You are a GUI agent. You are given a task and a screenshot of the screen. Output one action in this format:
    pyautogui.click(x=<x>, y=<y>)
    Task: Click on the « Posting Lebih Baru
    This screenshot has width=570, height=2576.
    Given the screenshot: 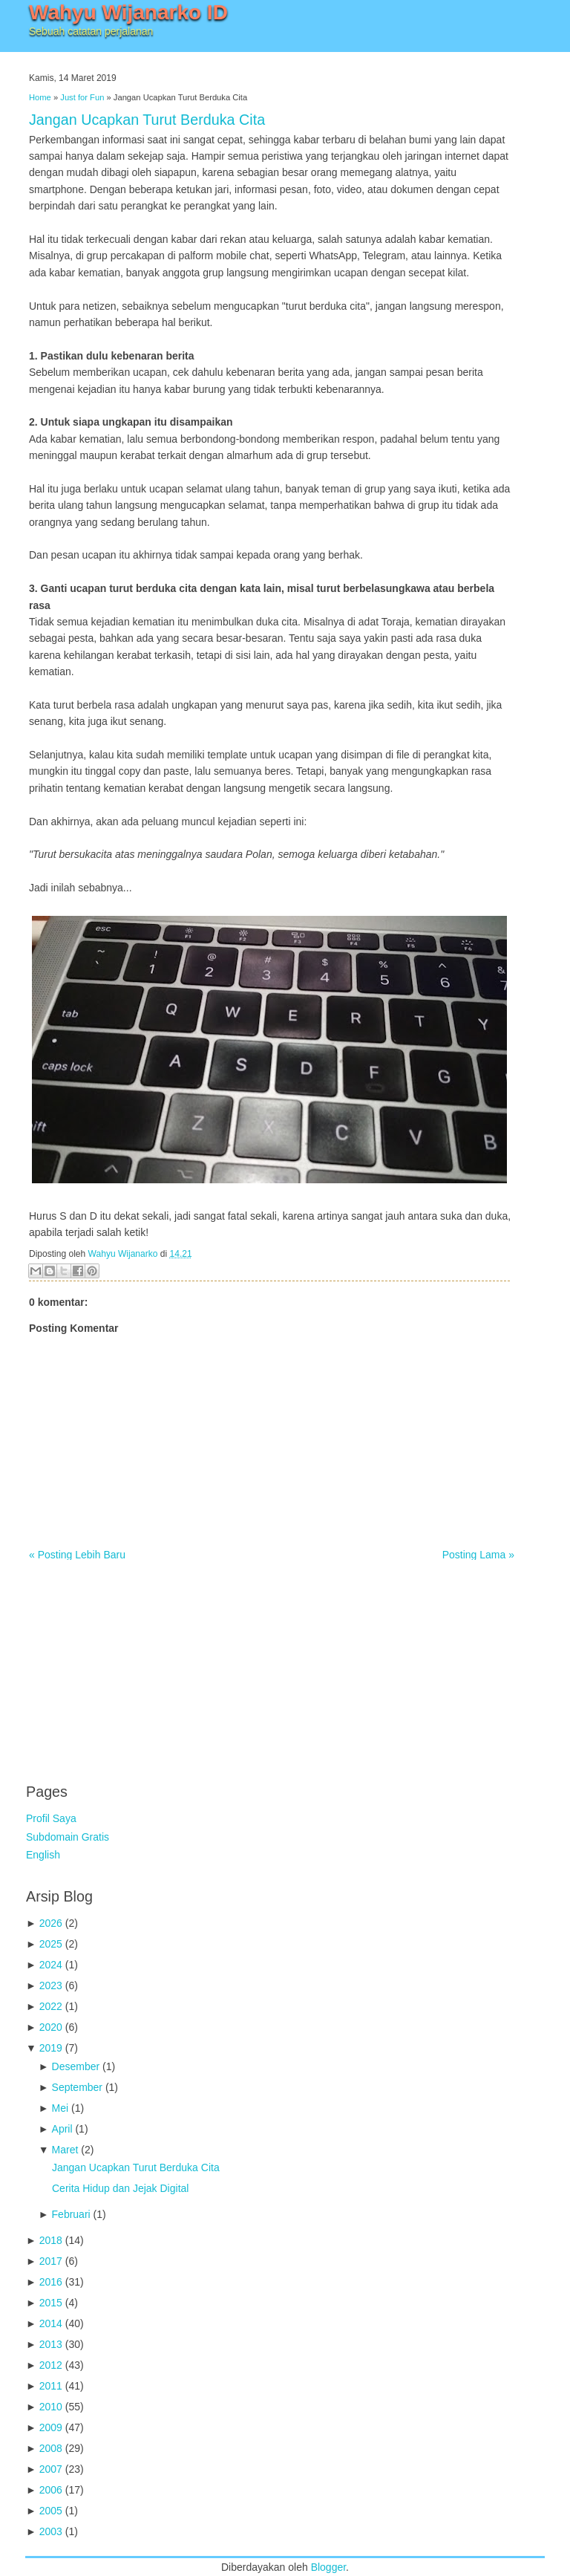 What is the action you would take?
    pyautogui.click(x=77, y=1555)
    